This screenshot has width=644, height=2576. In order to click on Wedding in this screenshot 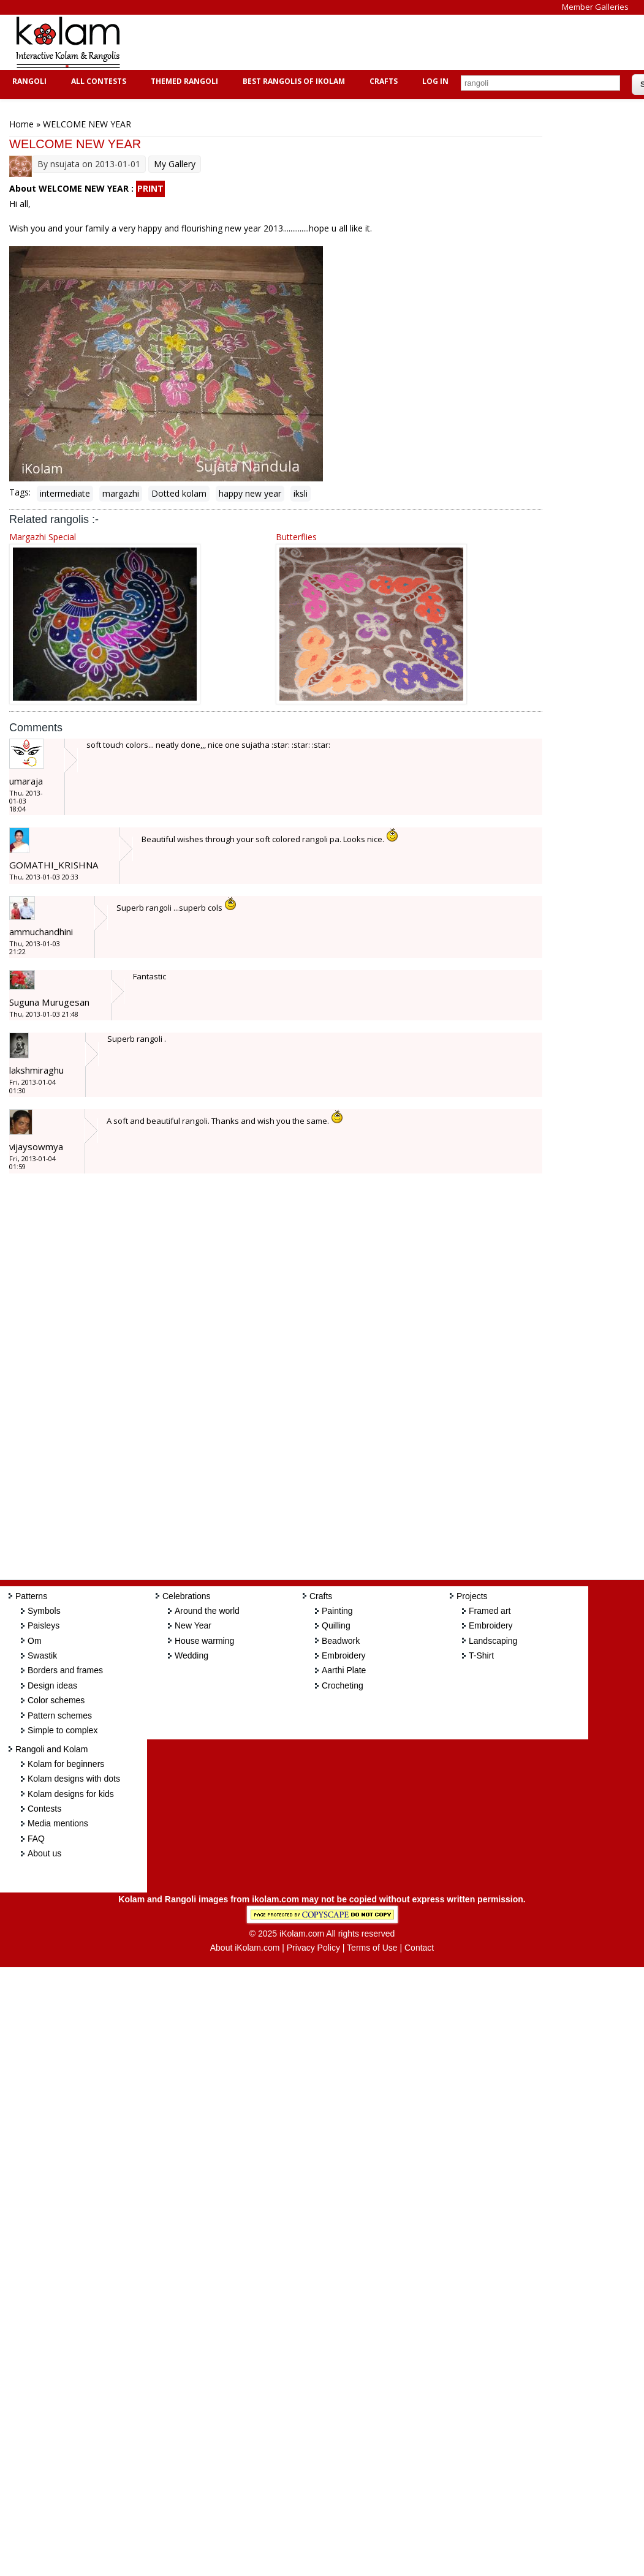, I will do `click(191, 1655)`.